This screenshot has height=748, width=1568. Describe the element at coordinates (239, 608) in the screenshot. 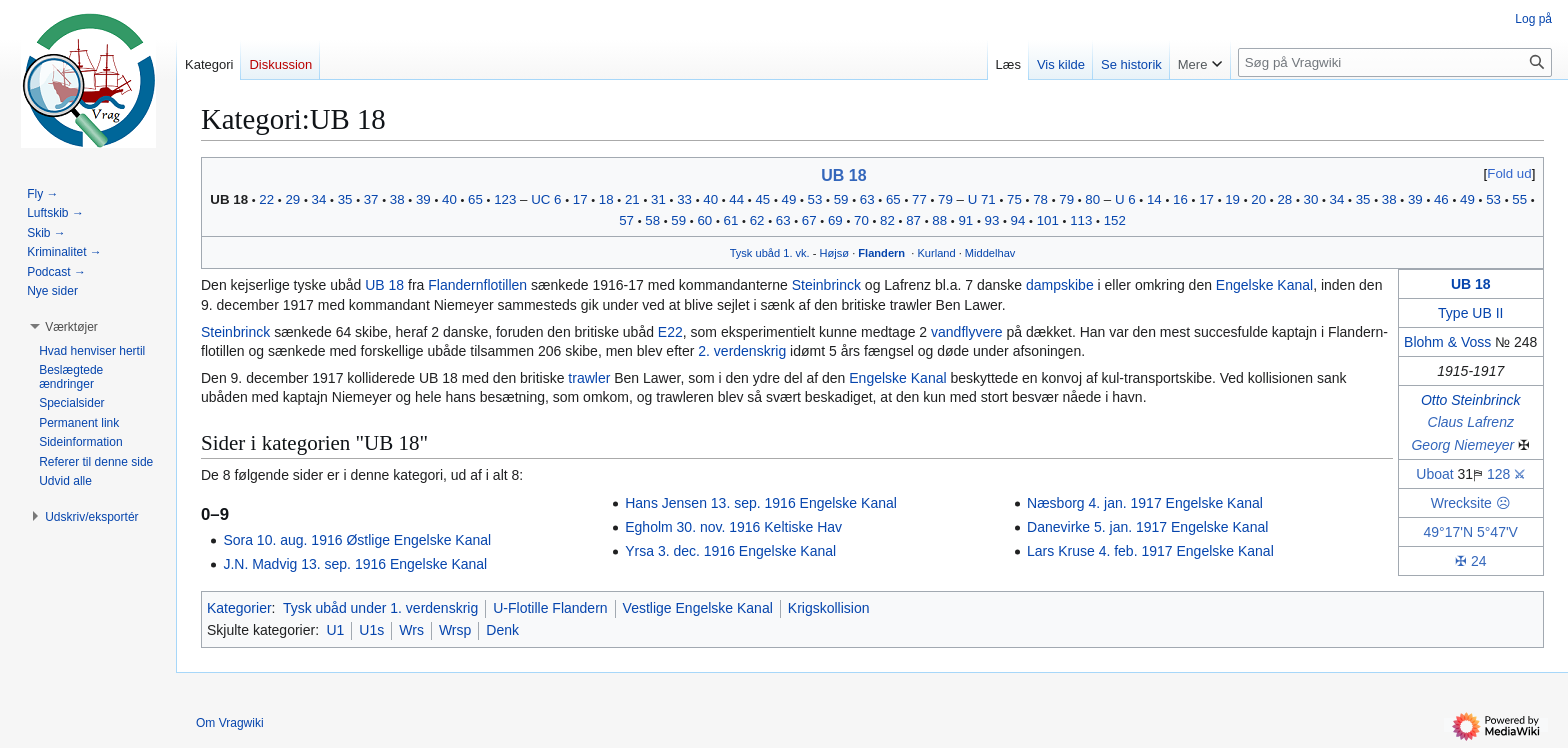

I see `Kategorier` at that location.